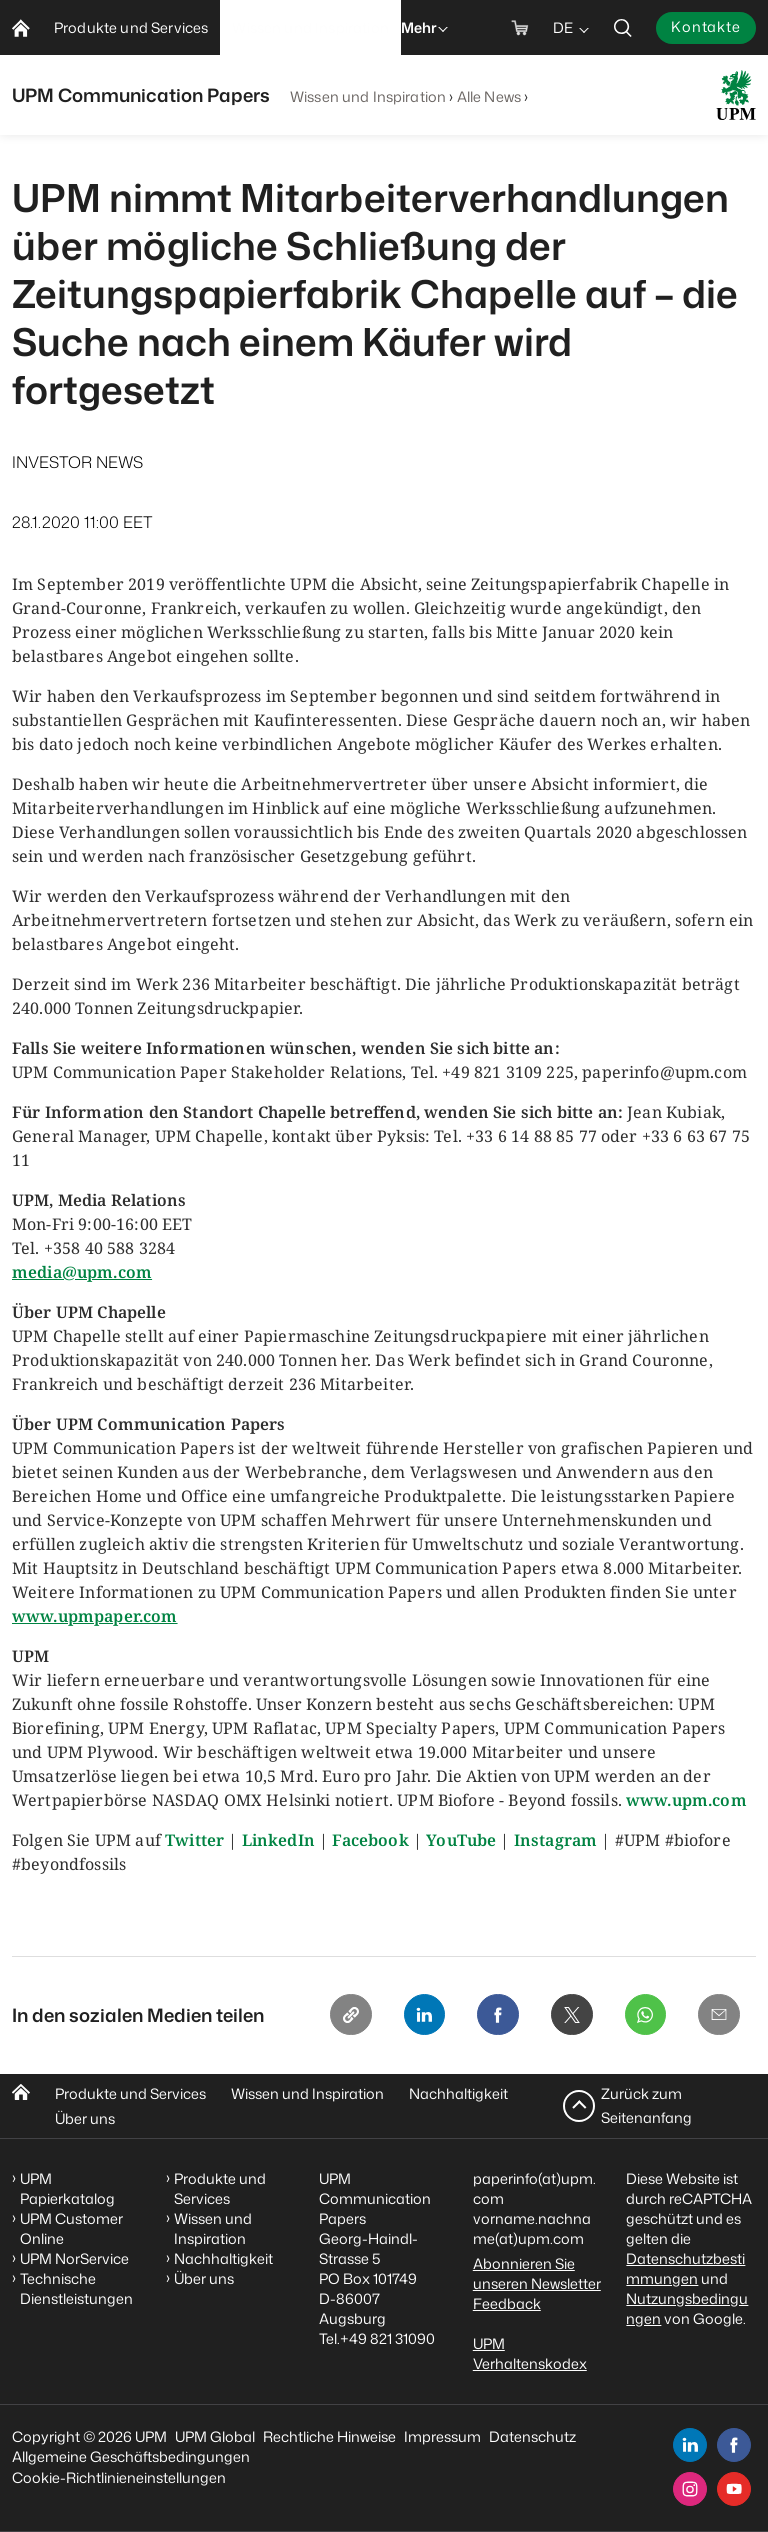 This screenshot has height=2532, width=768. I want to click on [Copy link], so click(338, 2016).